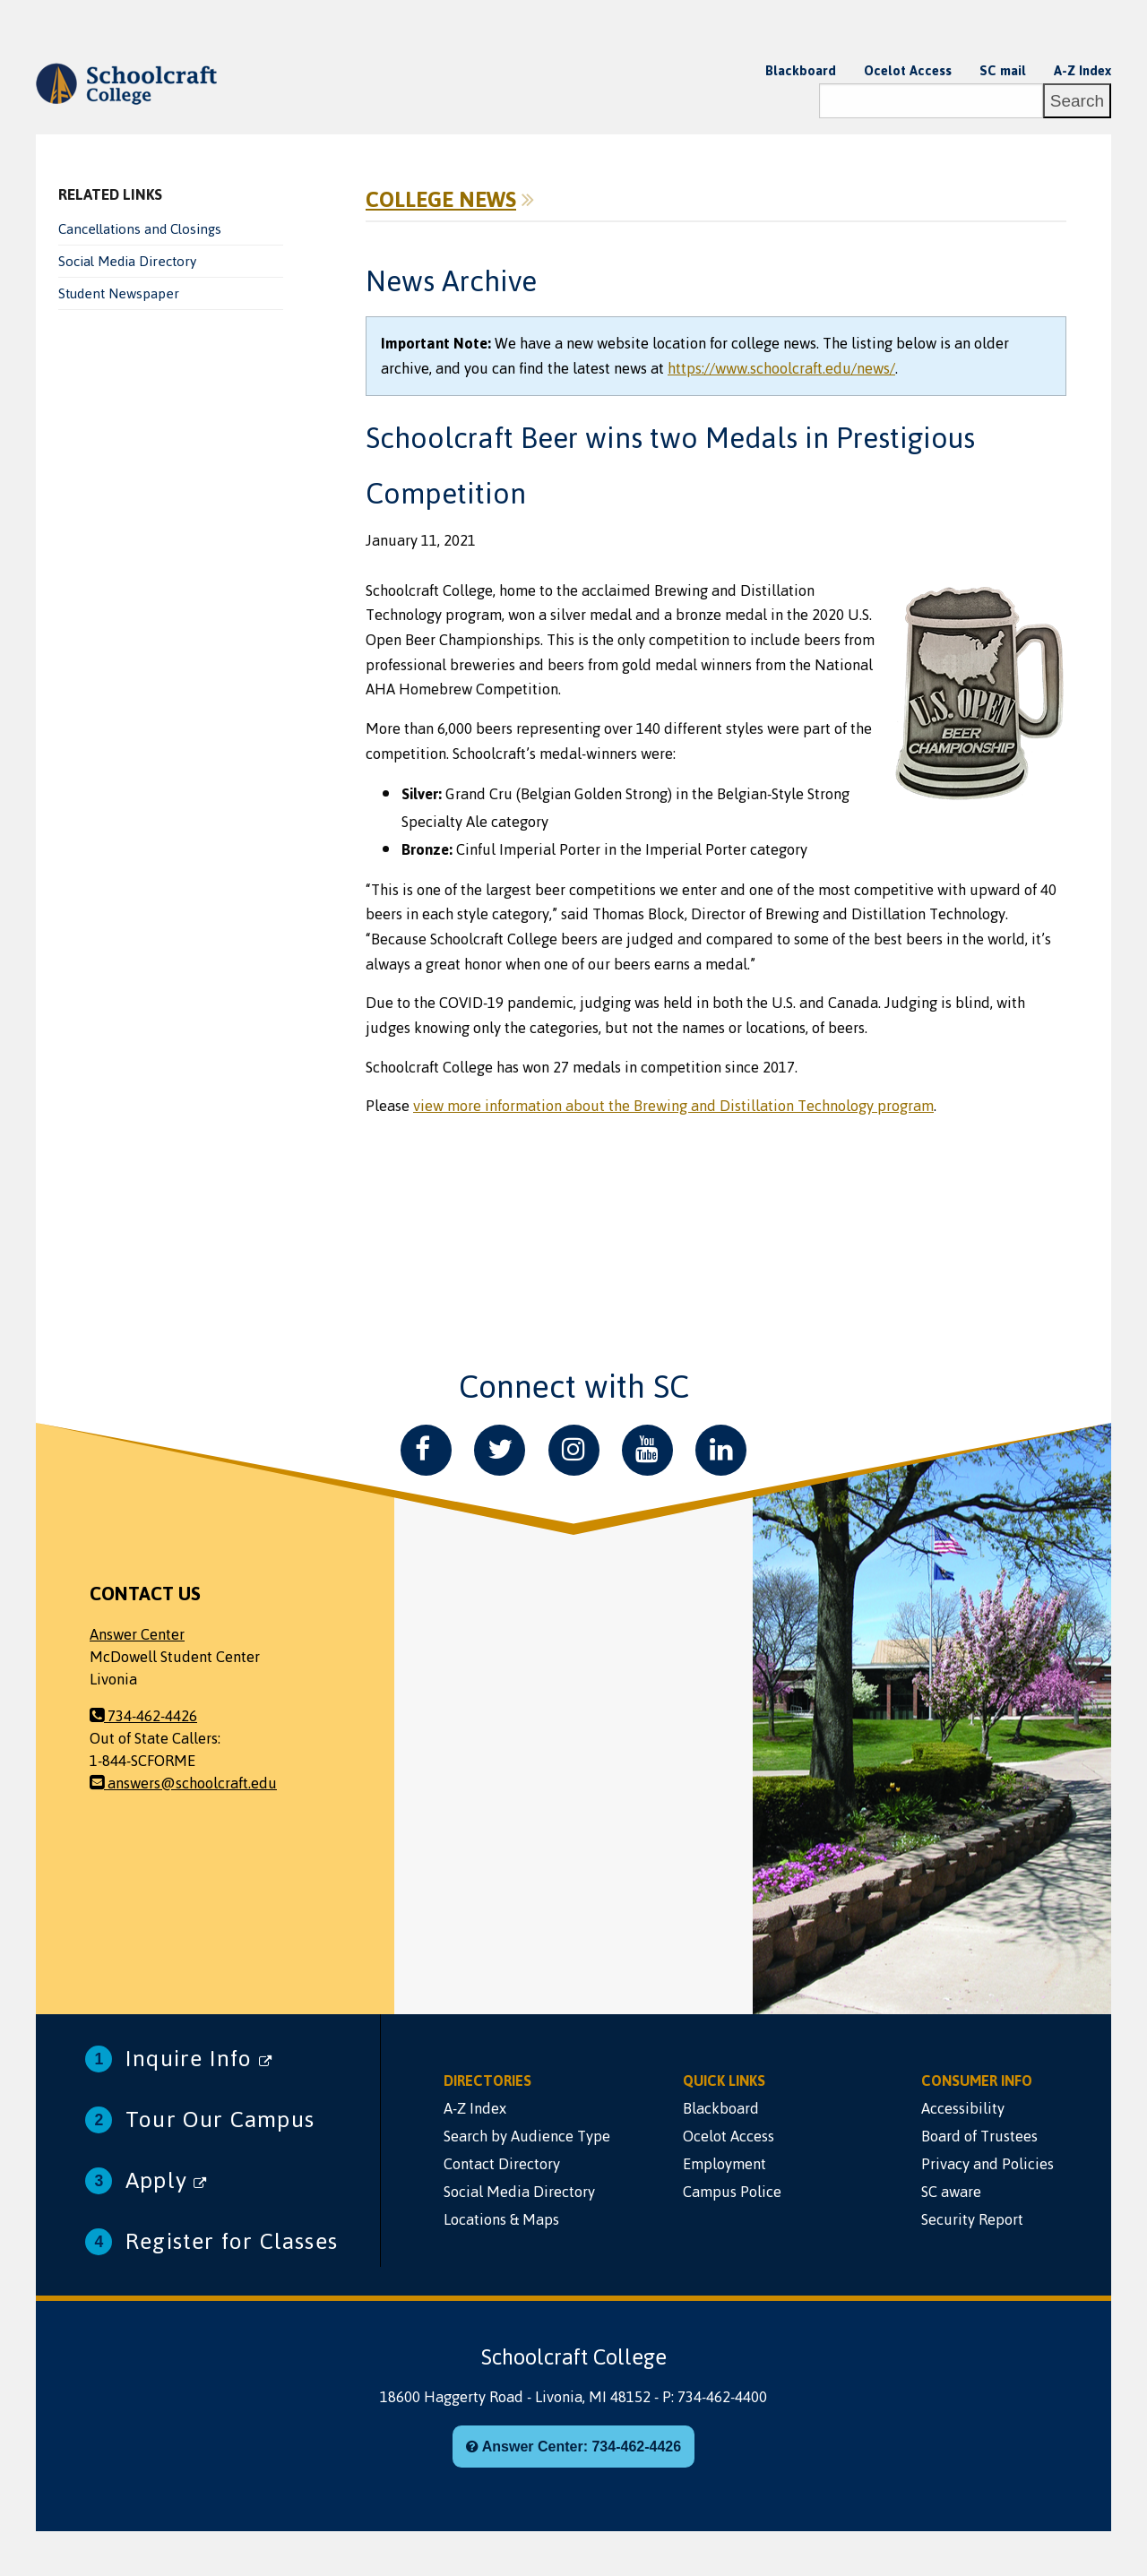 The image size is (1147, 2576). I want to click on A-Z Index, so click(1082, 70).